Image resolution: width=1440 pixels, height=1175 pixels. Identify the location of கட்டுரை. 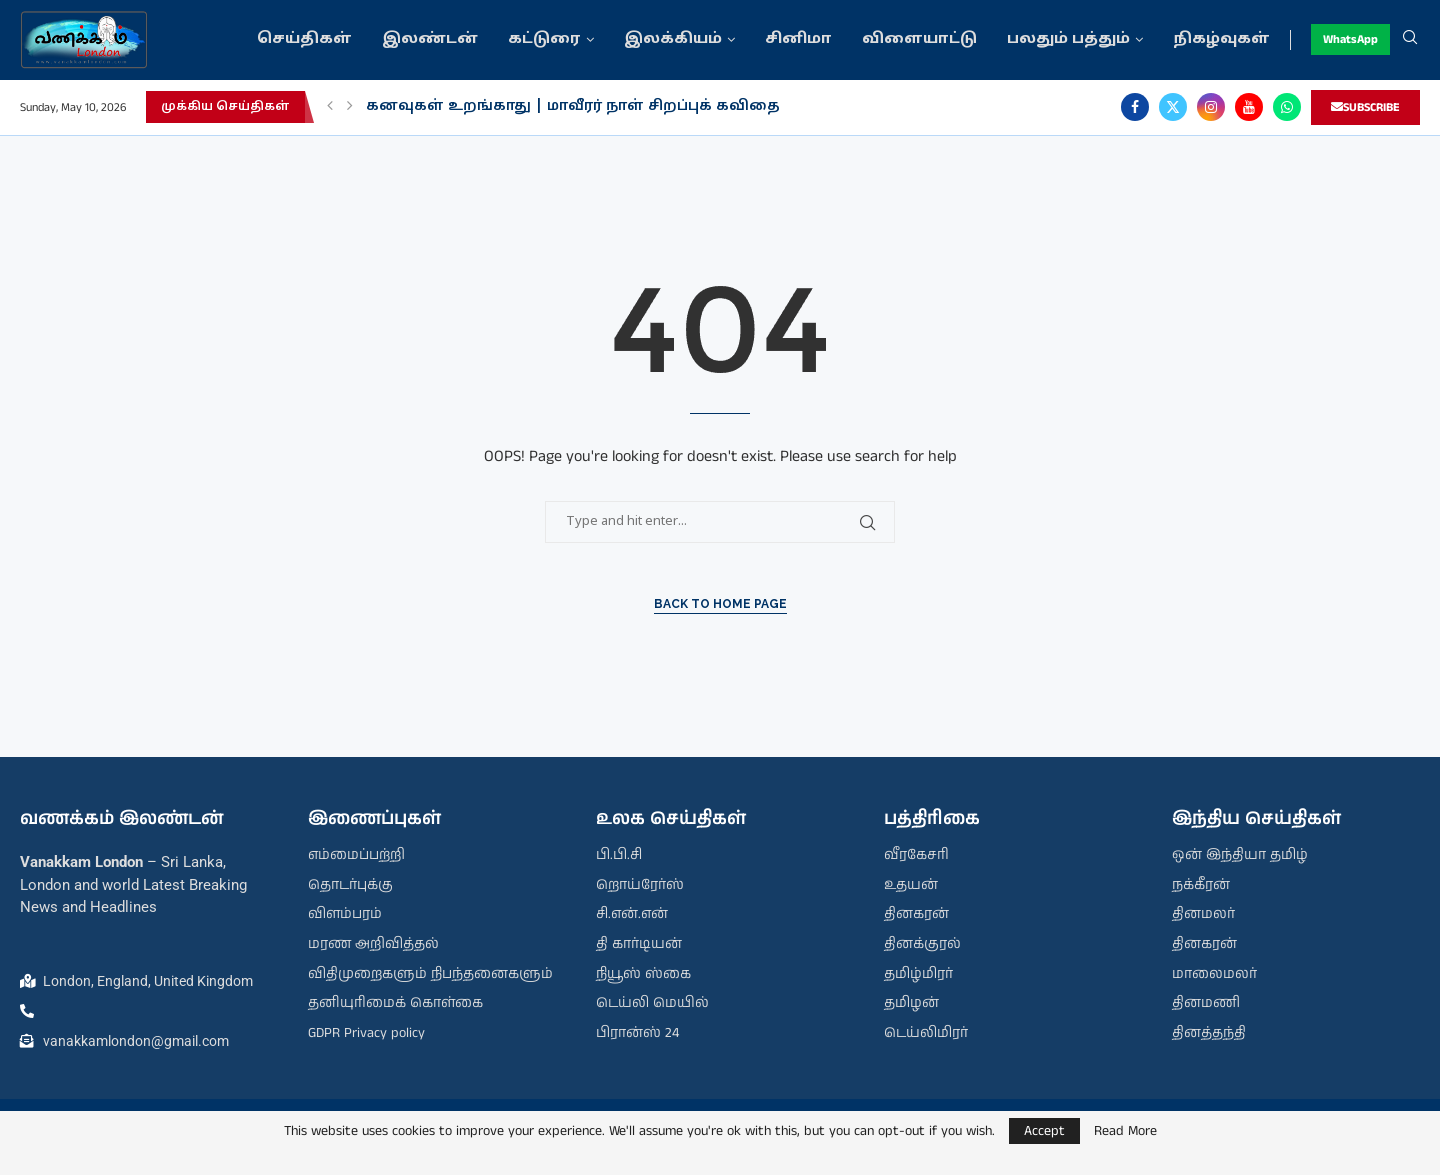
(544, 39).